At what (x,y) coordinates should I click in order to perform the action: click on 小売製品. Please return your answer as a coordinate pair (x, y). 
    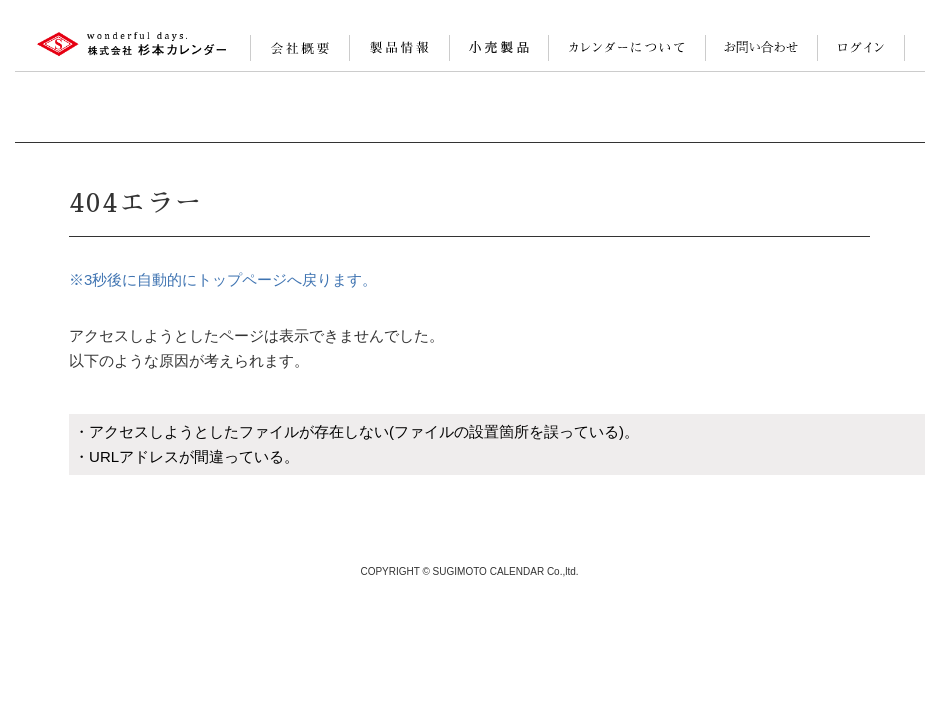
    Looking at the image, I should click on (499, 48).